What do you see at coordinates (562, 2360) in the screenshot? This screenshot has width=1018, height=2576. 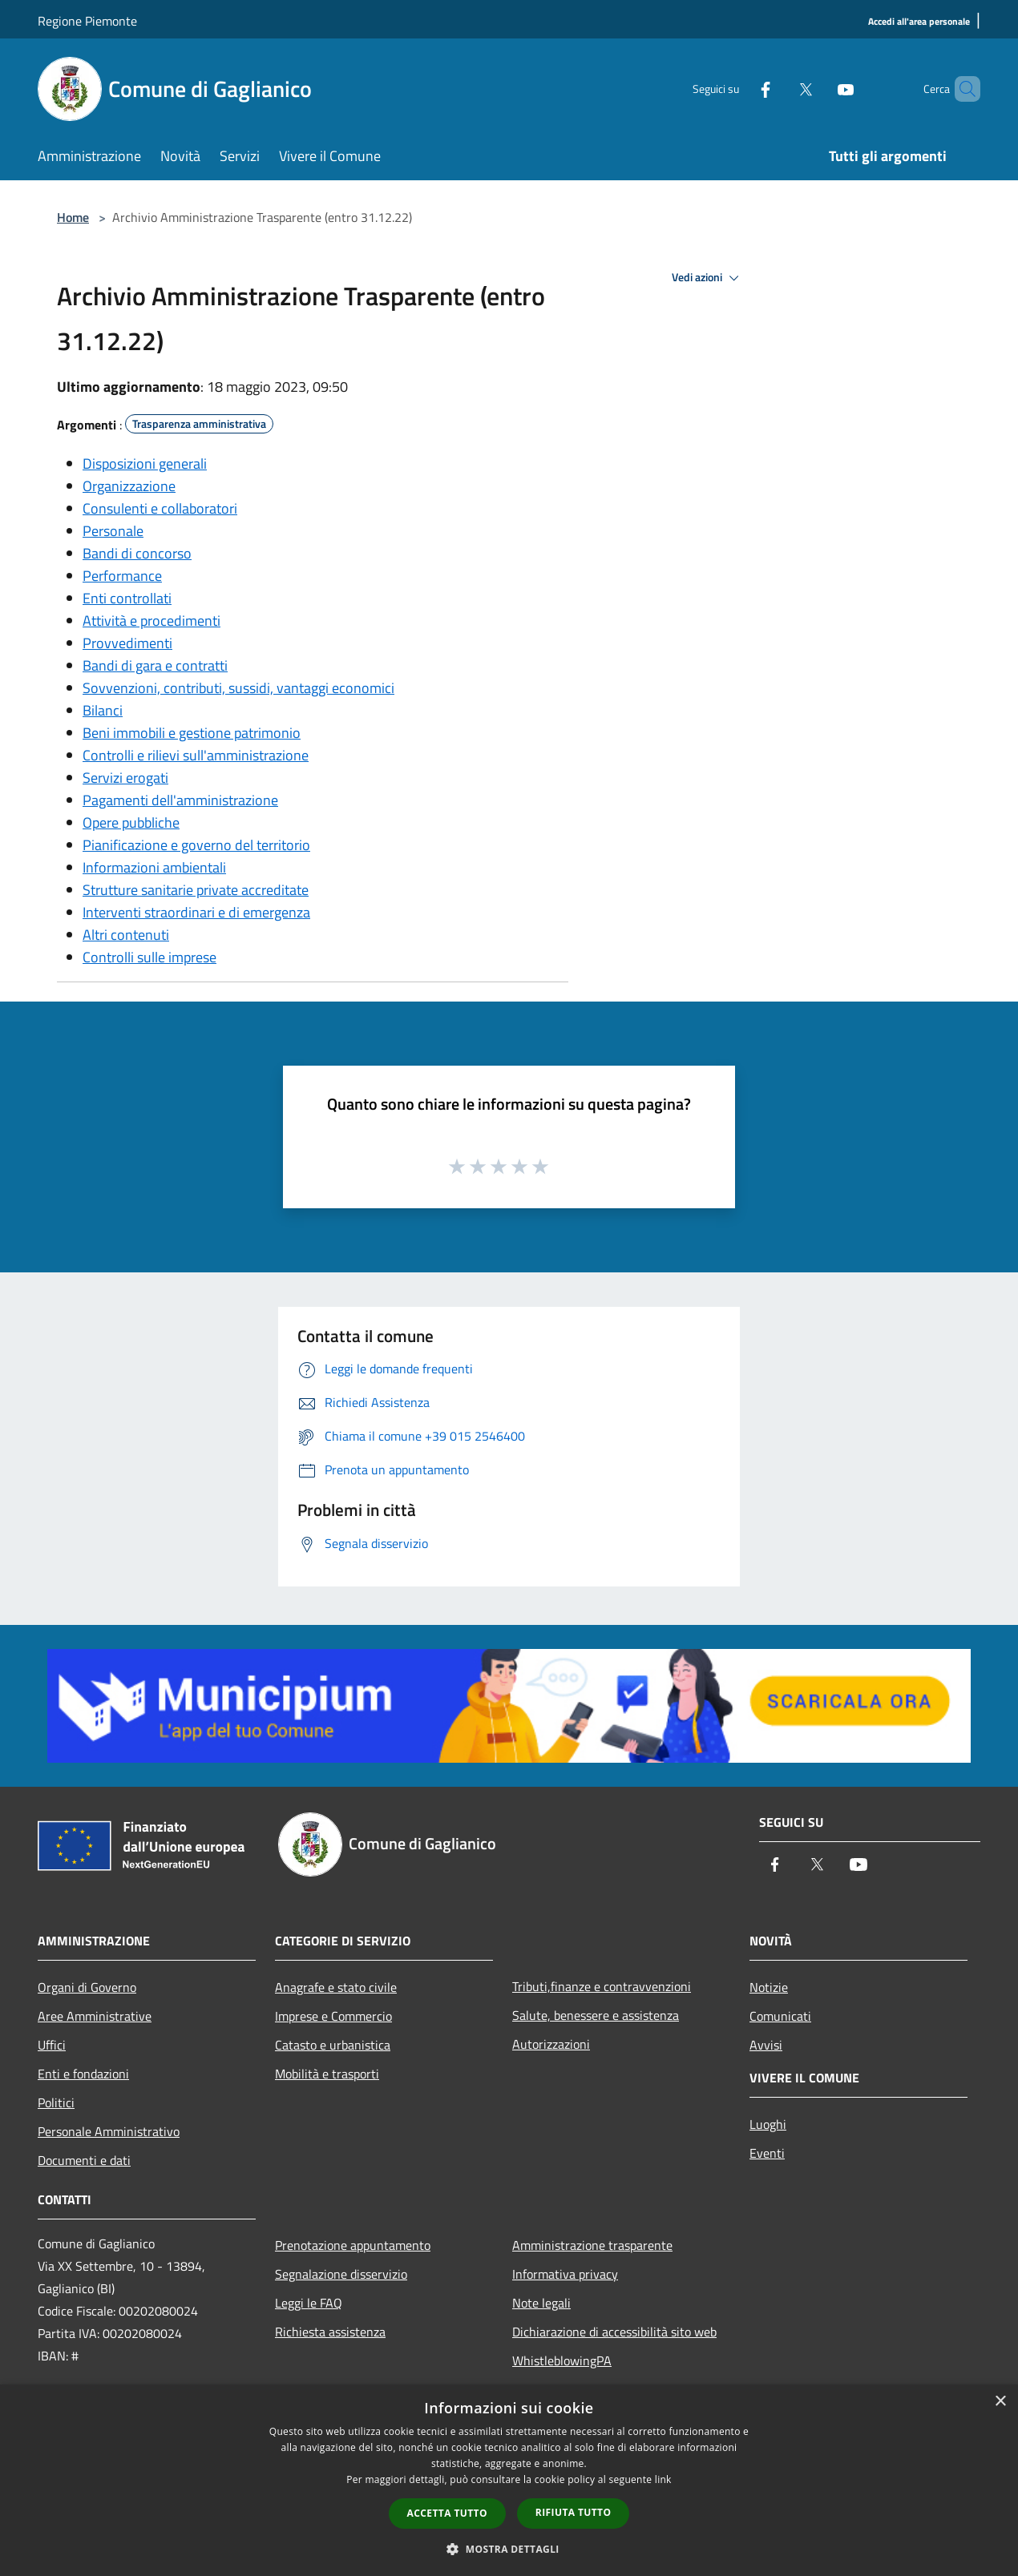 I see `WhistleblowingPA` at bounding box center [562, 2360].